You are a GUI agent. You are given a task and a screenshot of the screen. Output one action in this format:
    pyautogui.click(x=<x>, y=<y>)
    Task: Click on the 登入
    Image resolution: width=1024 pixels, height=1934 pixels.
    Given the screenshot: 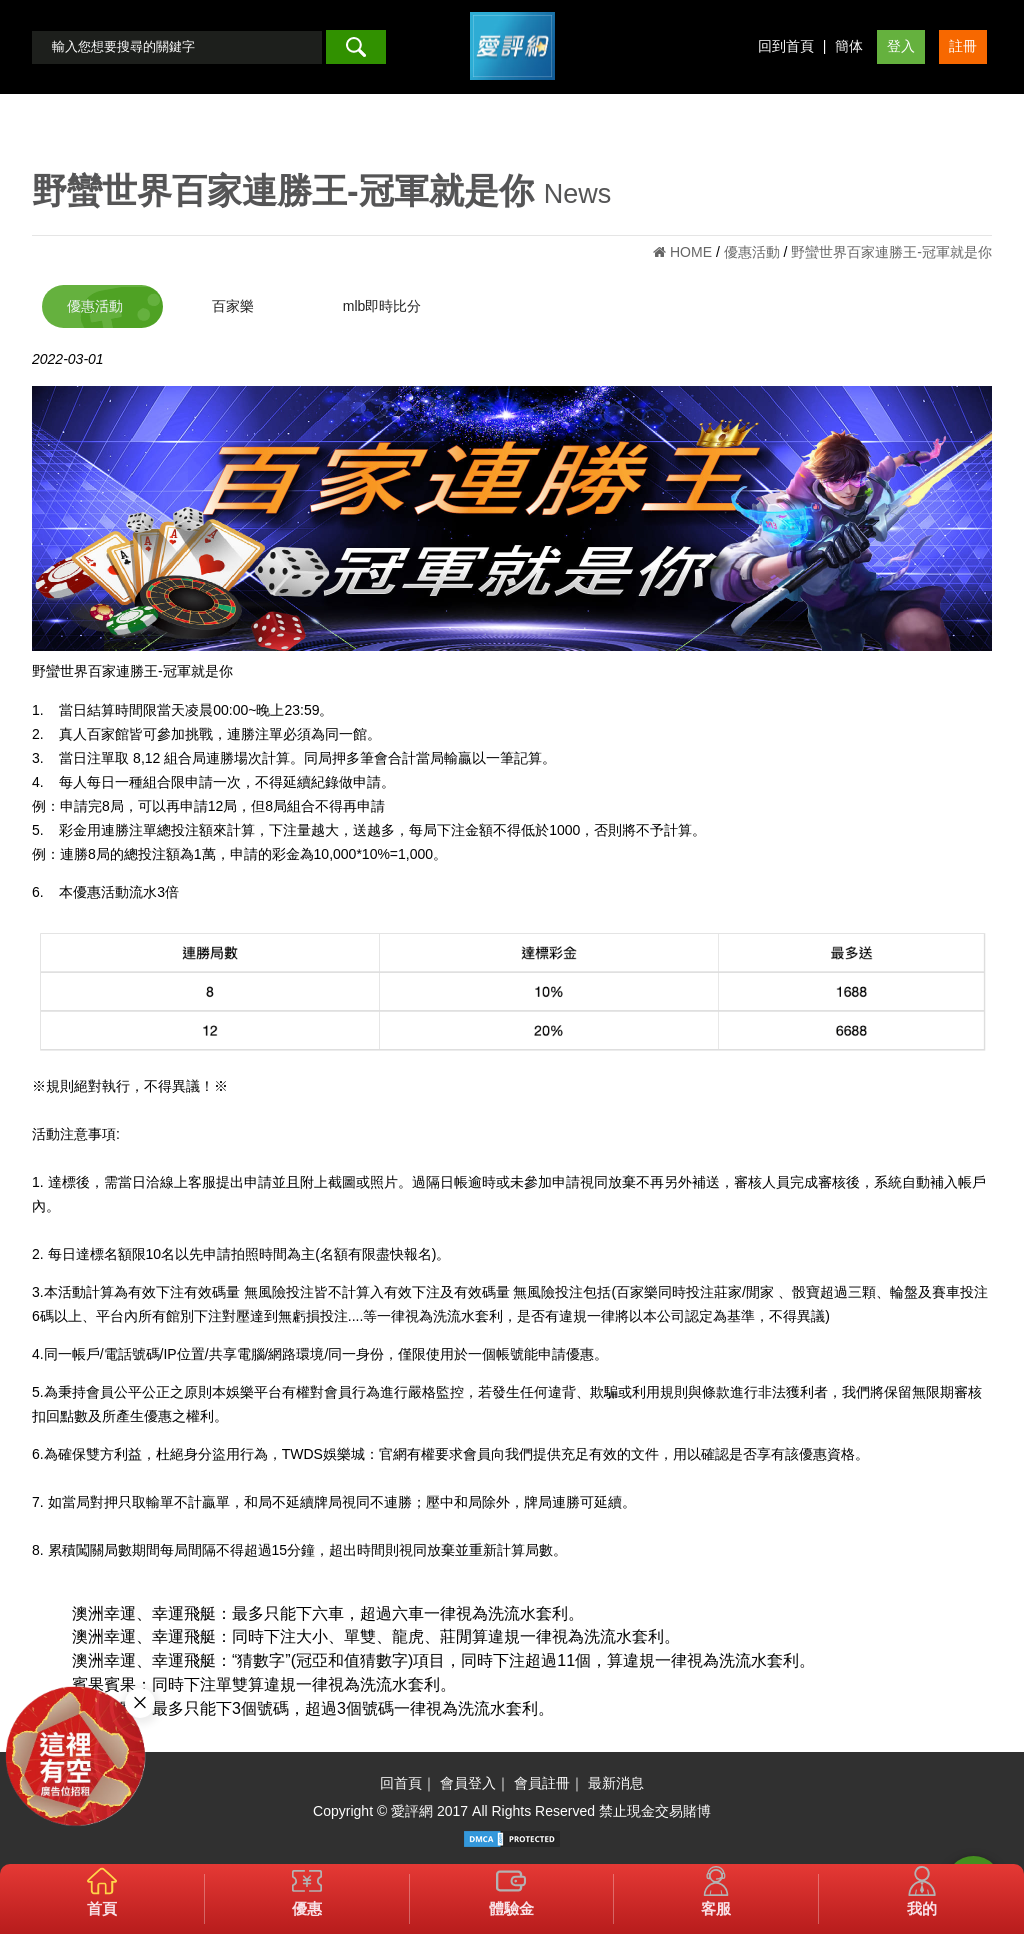 What is the action you would take?
    pyautogui.click(x=901, y=46)
    